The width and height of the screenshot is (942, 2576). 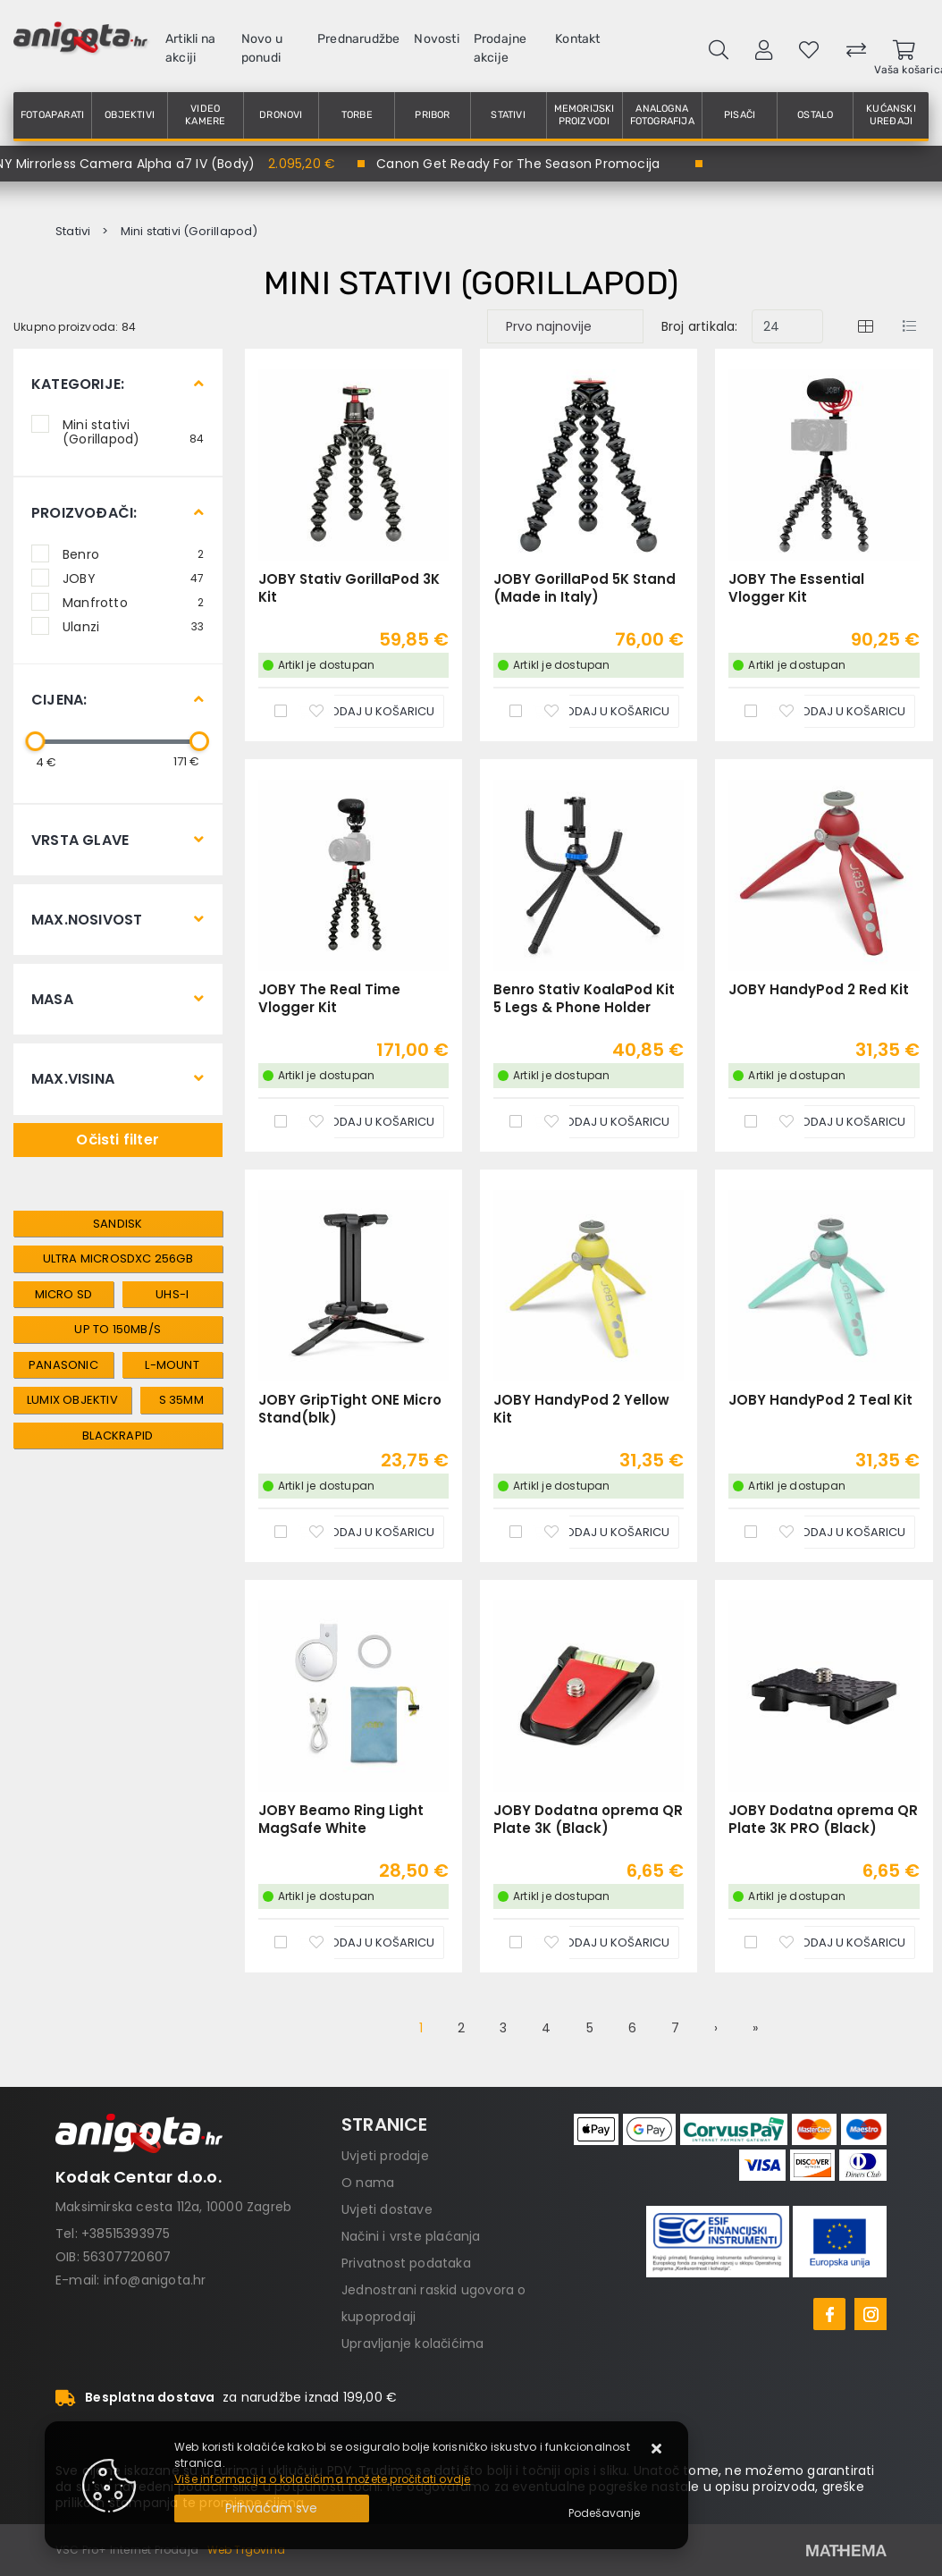 What do you see at coordinates (815, 115) in the screenshot?
I see `Ostalo` at bounding box center [815, 115].